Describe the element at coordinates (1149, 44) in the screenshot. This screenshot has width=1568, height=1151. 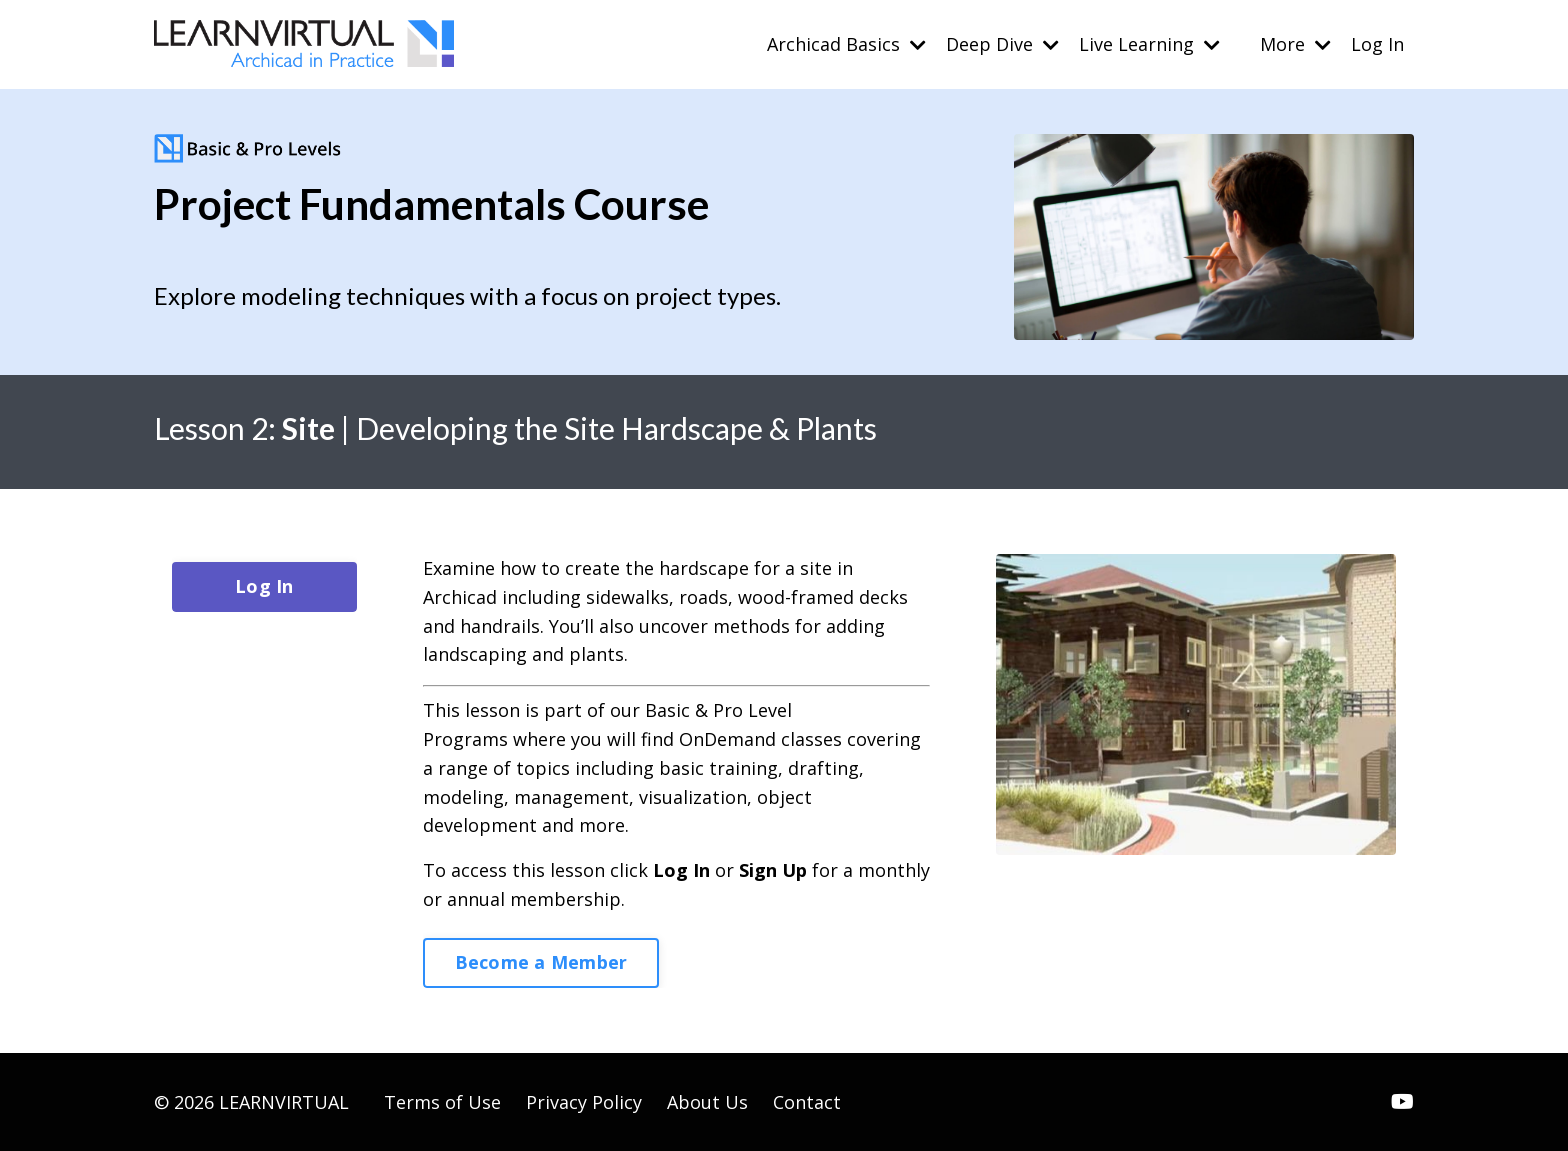
I see `Live Learning` at that location.